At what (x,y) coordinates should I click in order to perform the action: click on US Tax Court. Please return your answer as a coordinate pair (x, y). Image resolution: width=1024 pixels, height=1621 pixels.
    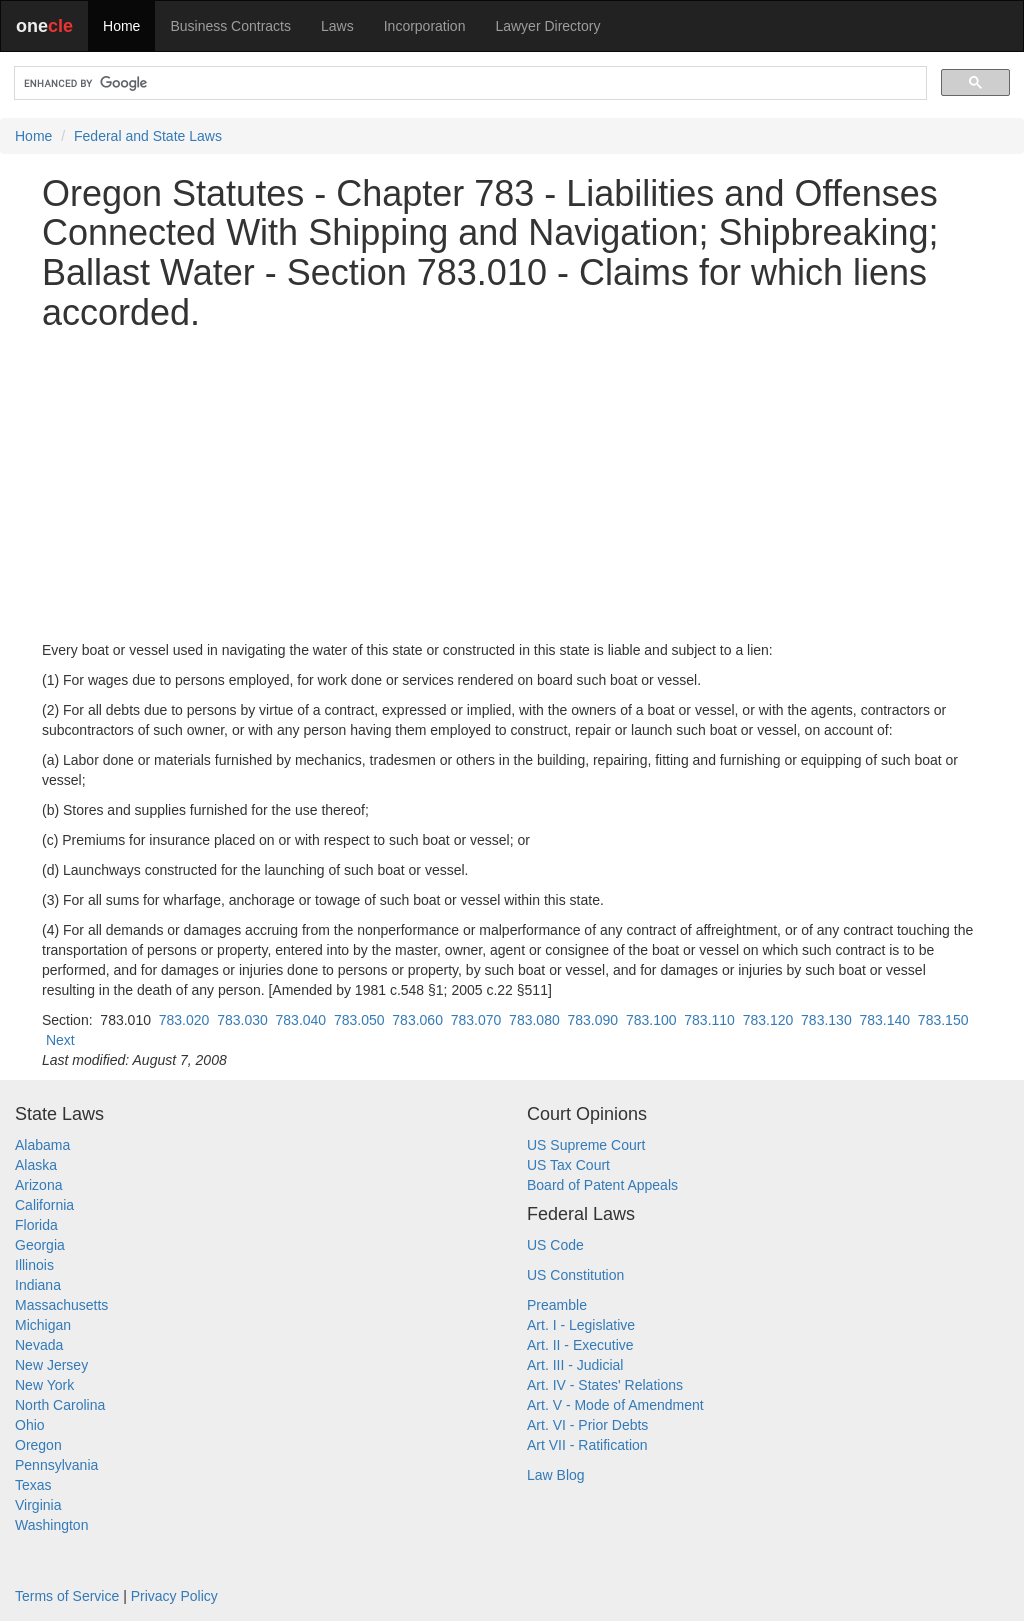
    Looking at the image, I should click on (568, 1165).